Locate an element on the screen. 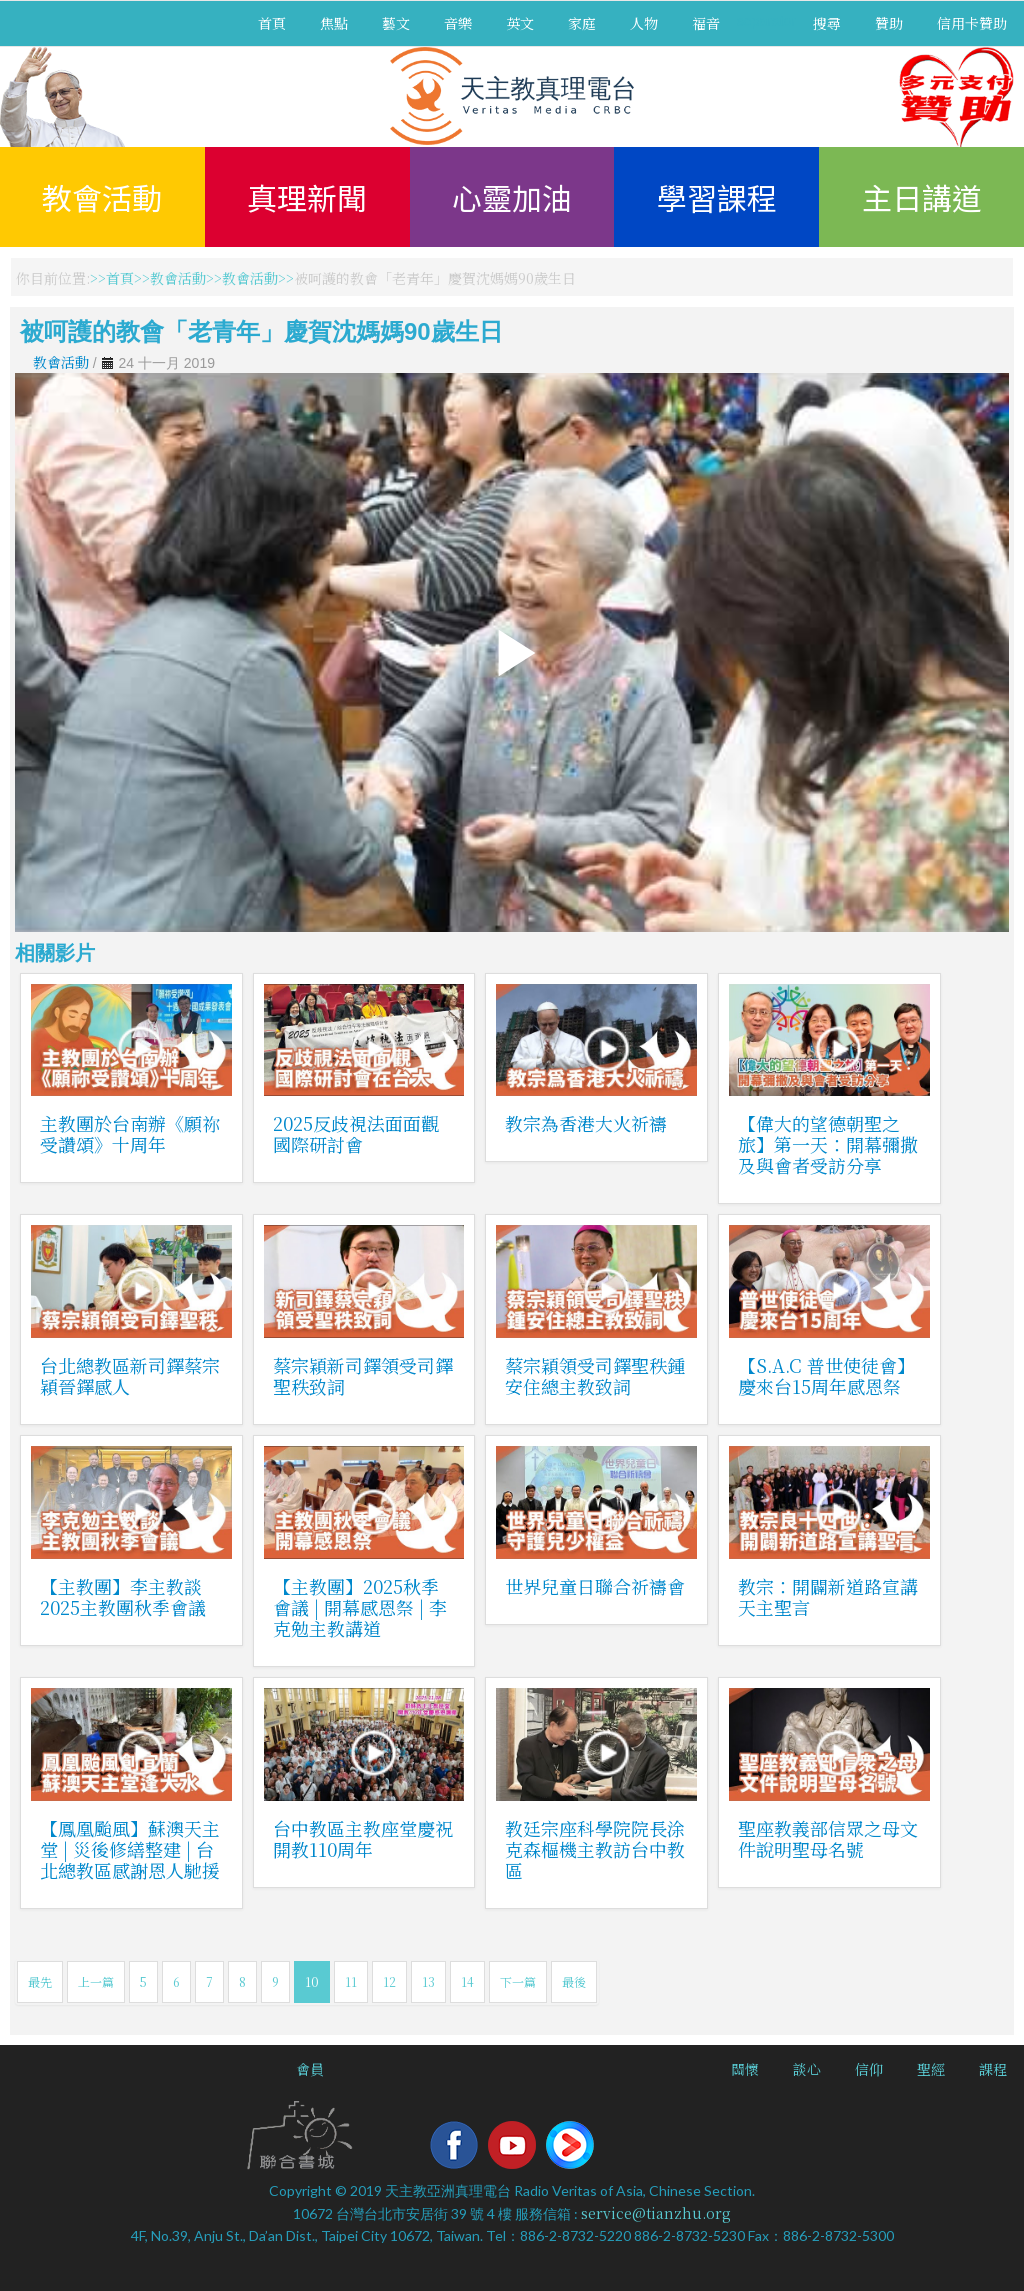 The height and width of the screenshot is (2291, 1024). 【S.A.C 普世使徒會】慶來台15周年感恩祭 is located at coordinates (826, 1375).